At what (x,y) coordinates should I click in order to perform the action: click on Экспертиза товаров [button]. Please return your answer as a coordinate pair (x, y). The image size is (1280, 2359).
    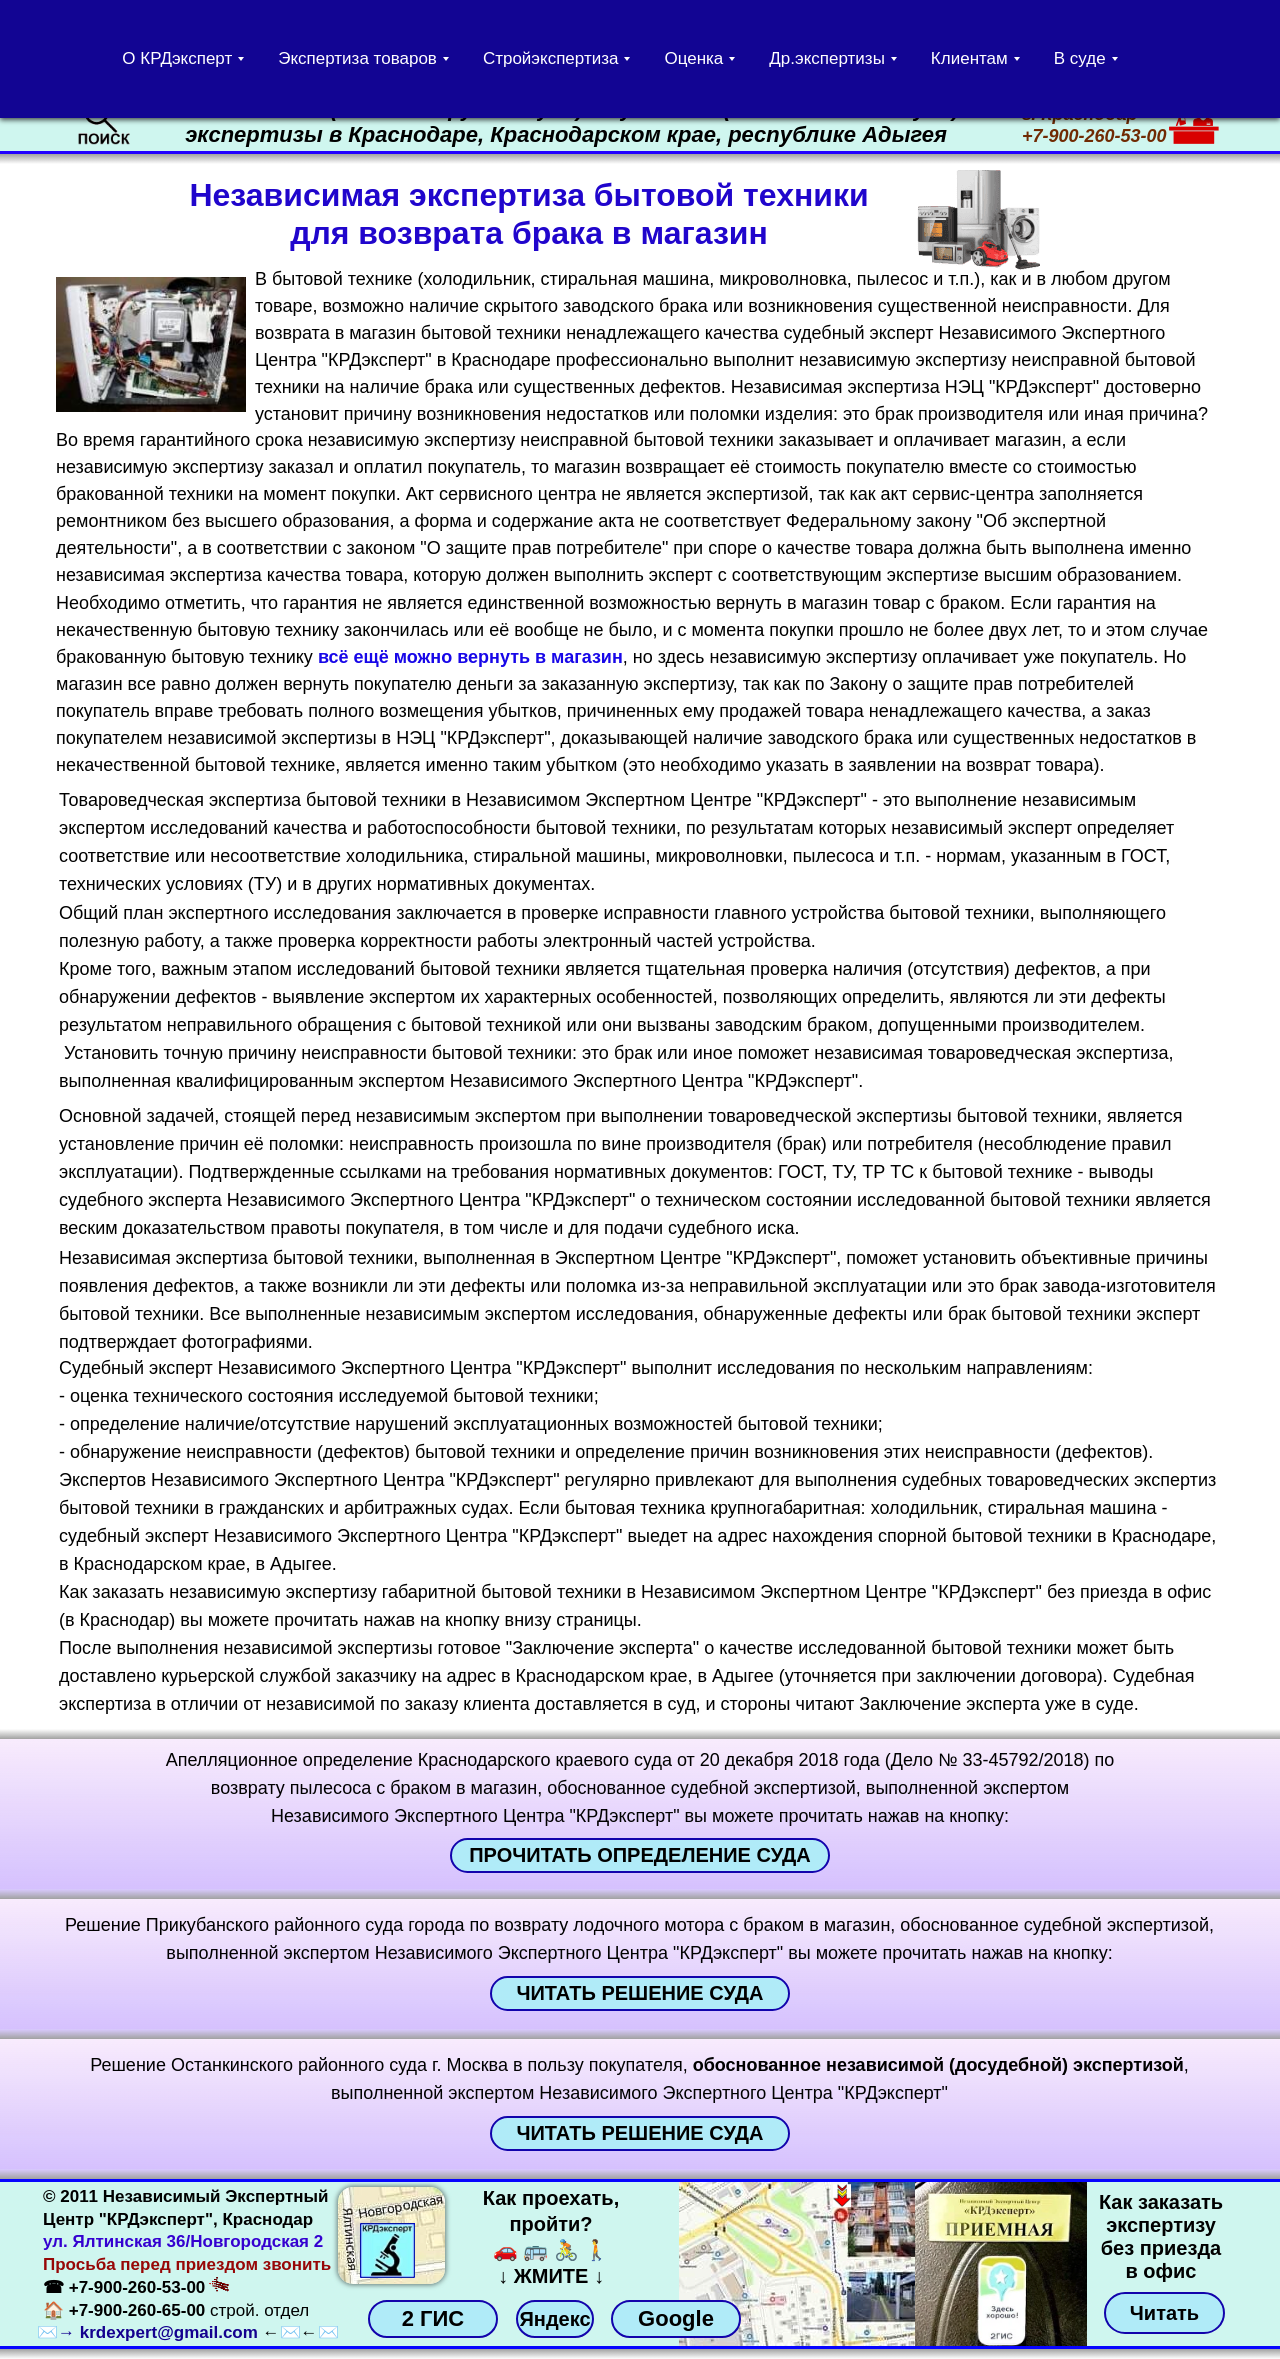
    Looking at the image, I should click on (357, 58).